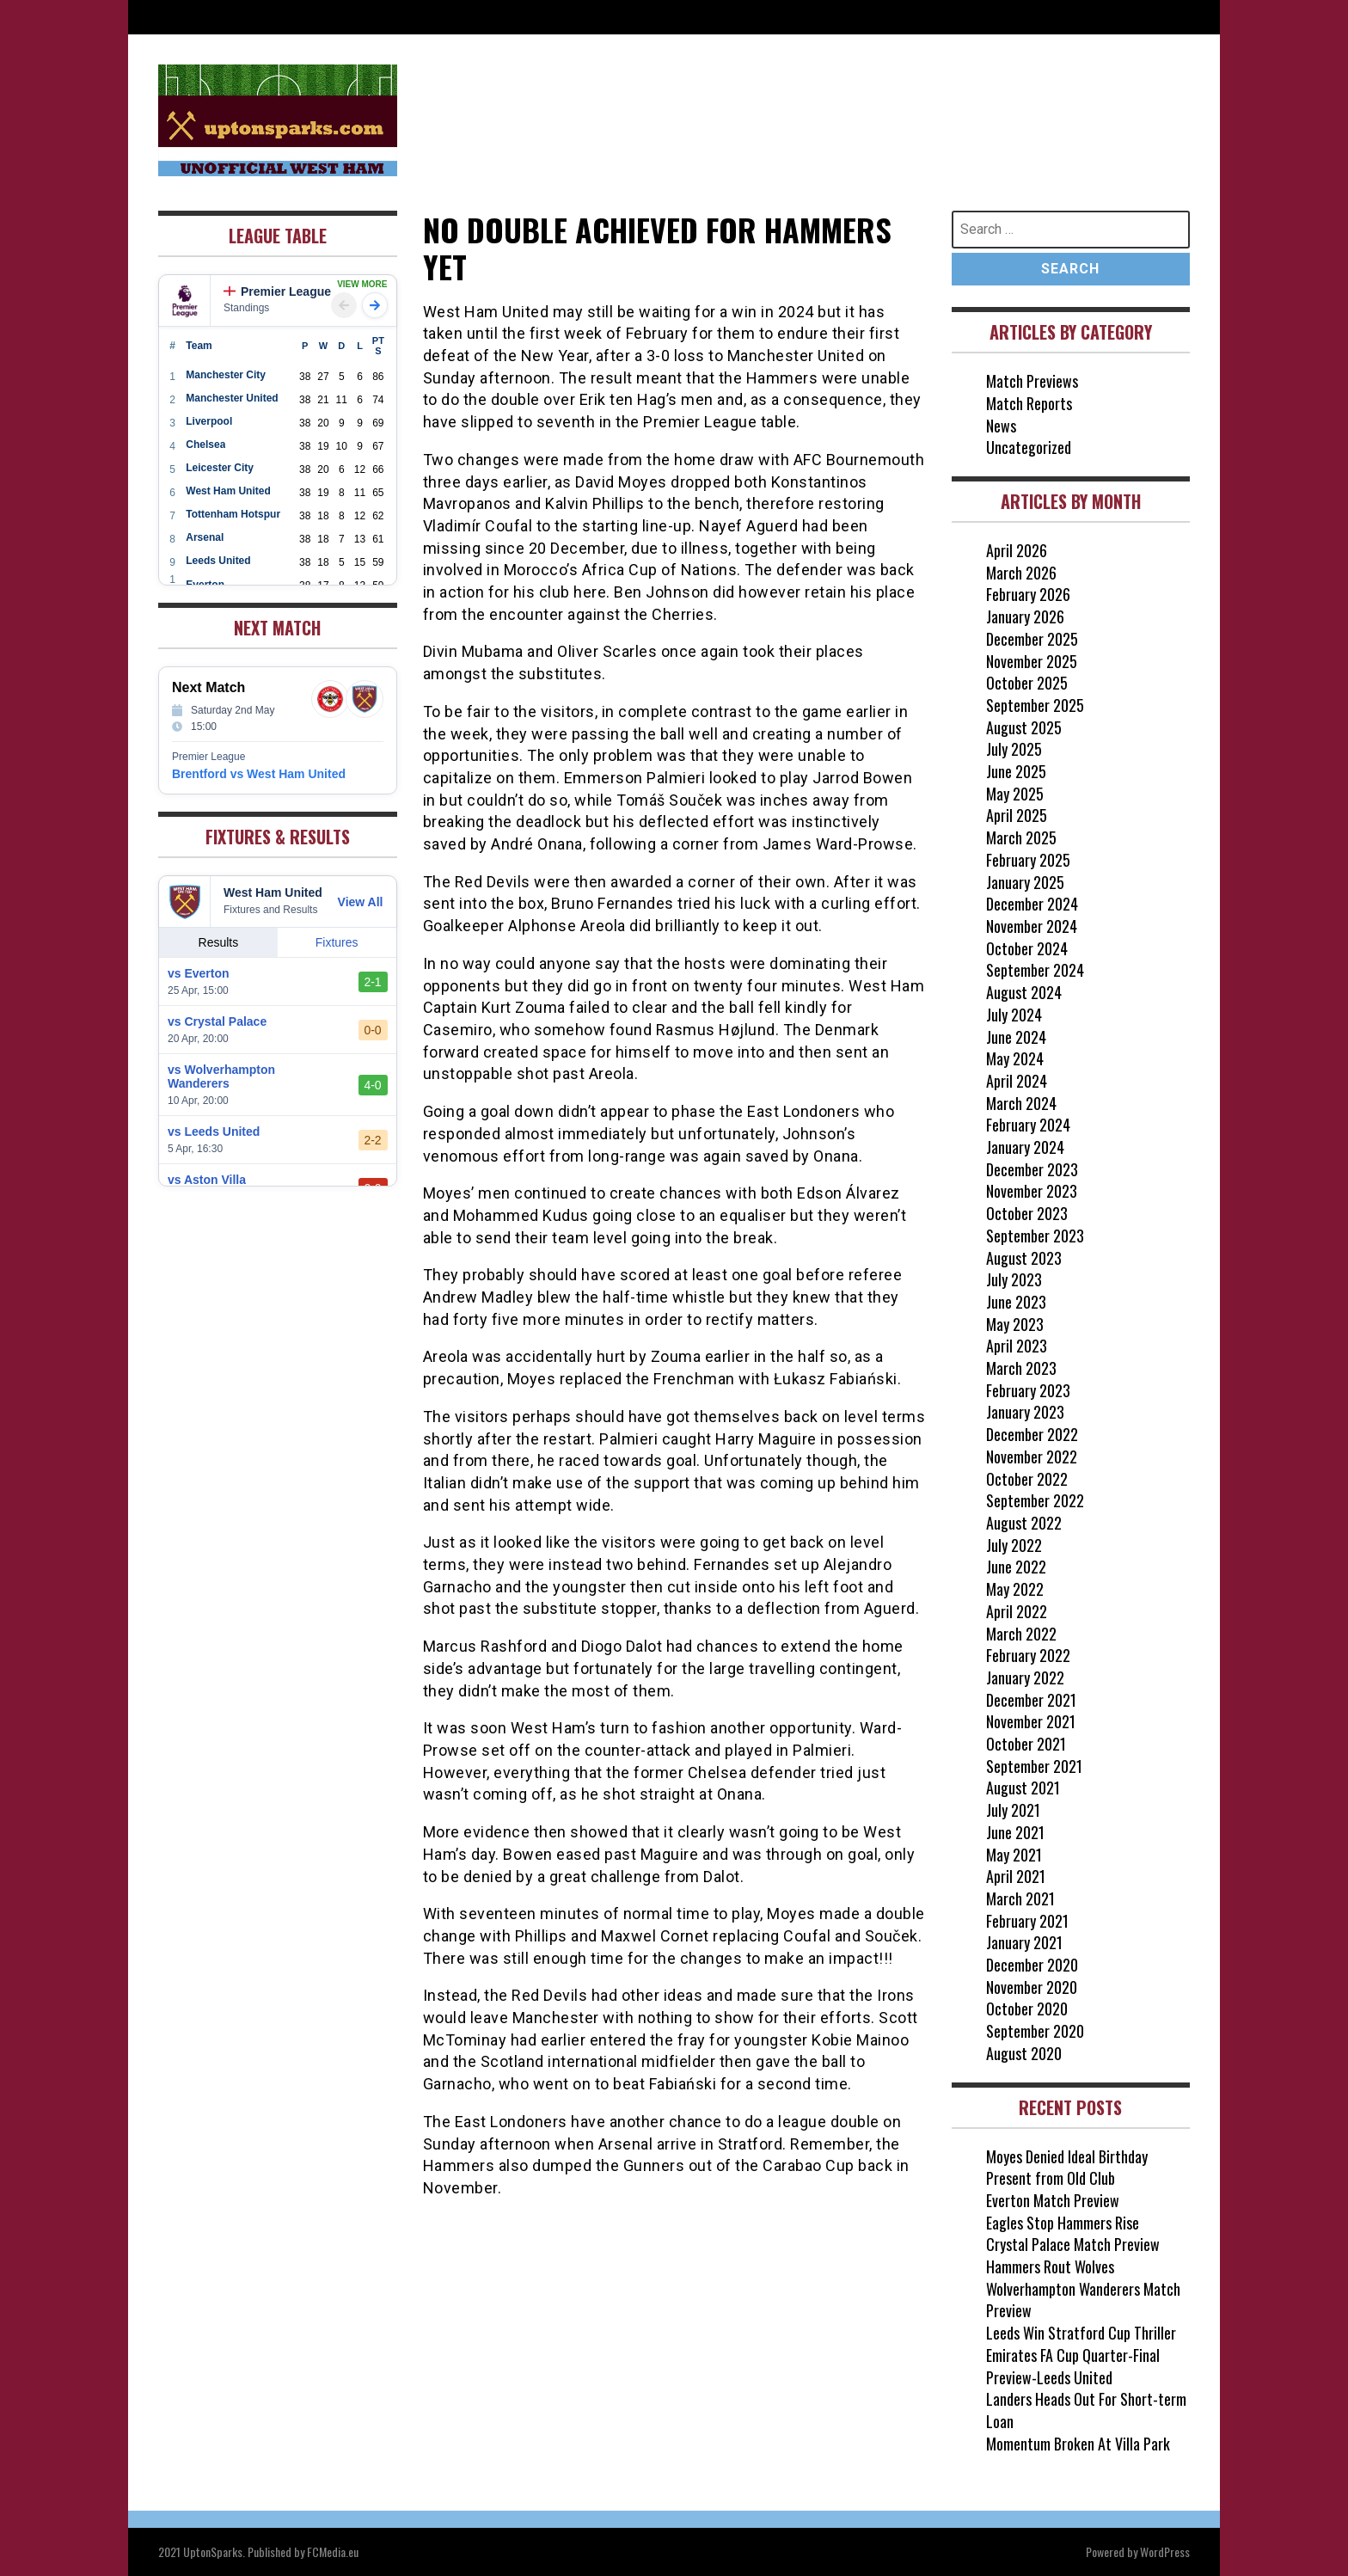  Describe the element at coordinates (1165, 2551) in the screenshot. I see `WordPress` at that location.